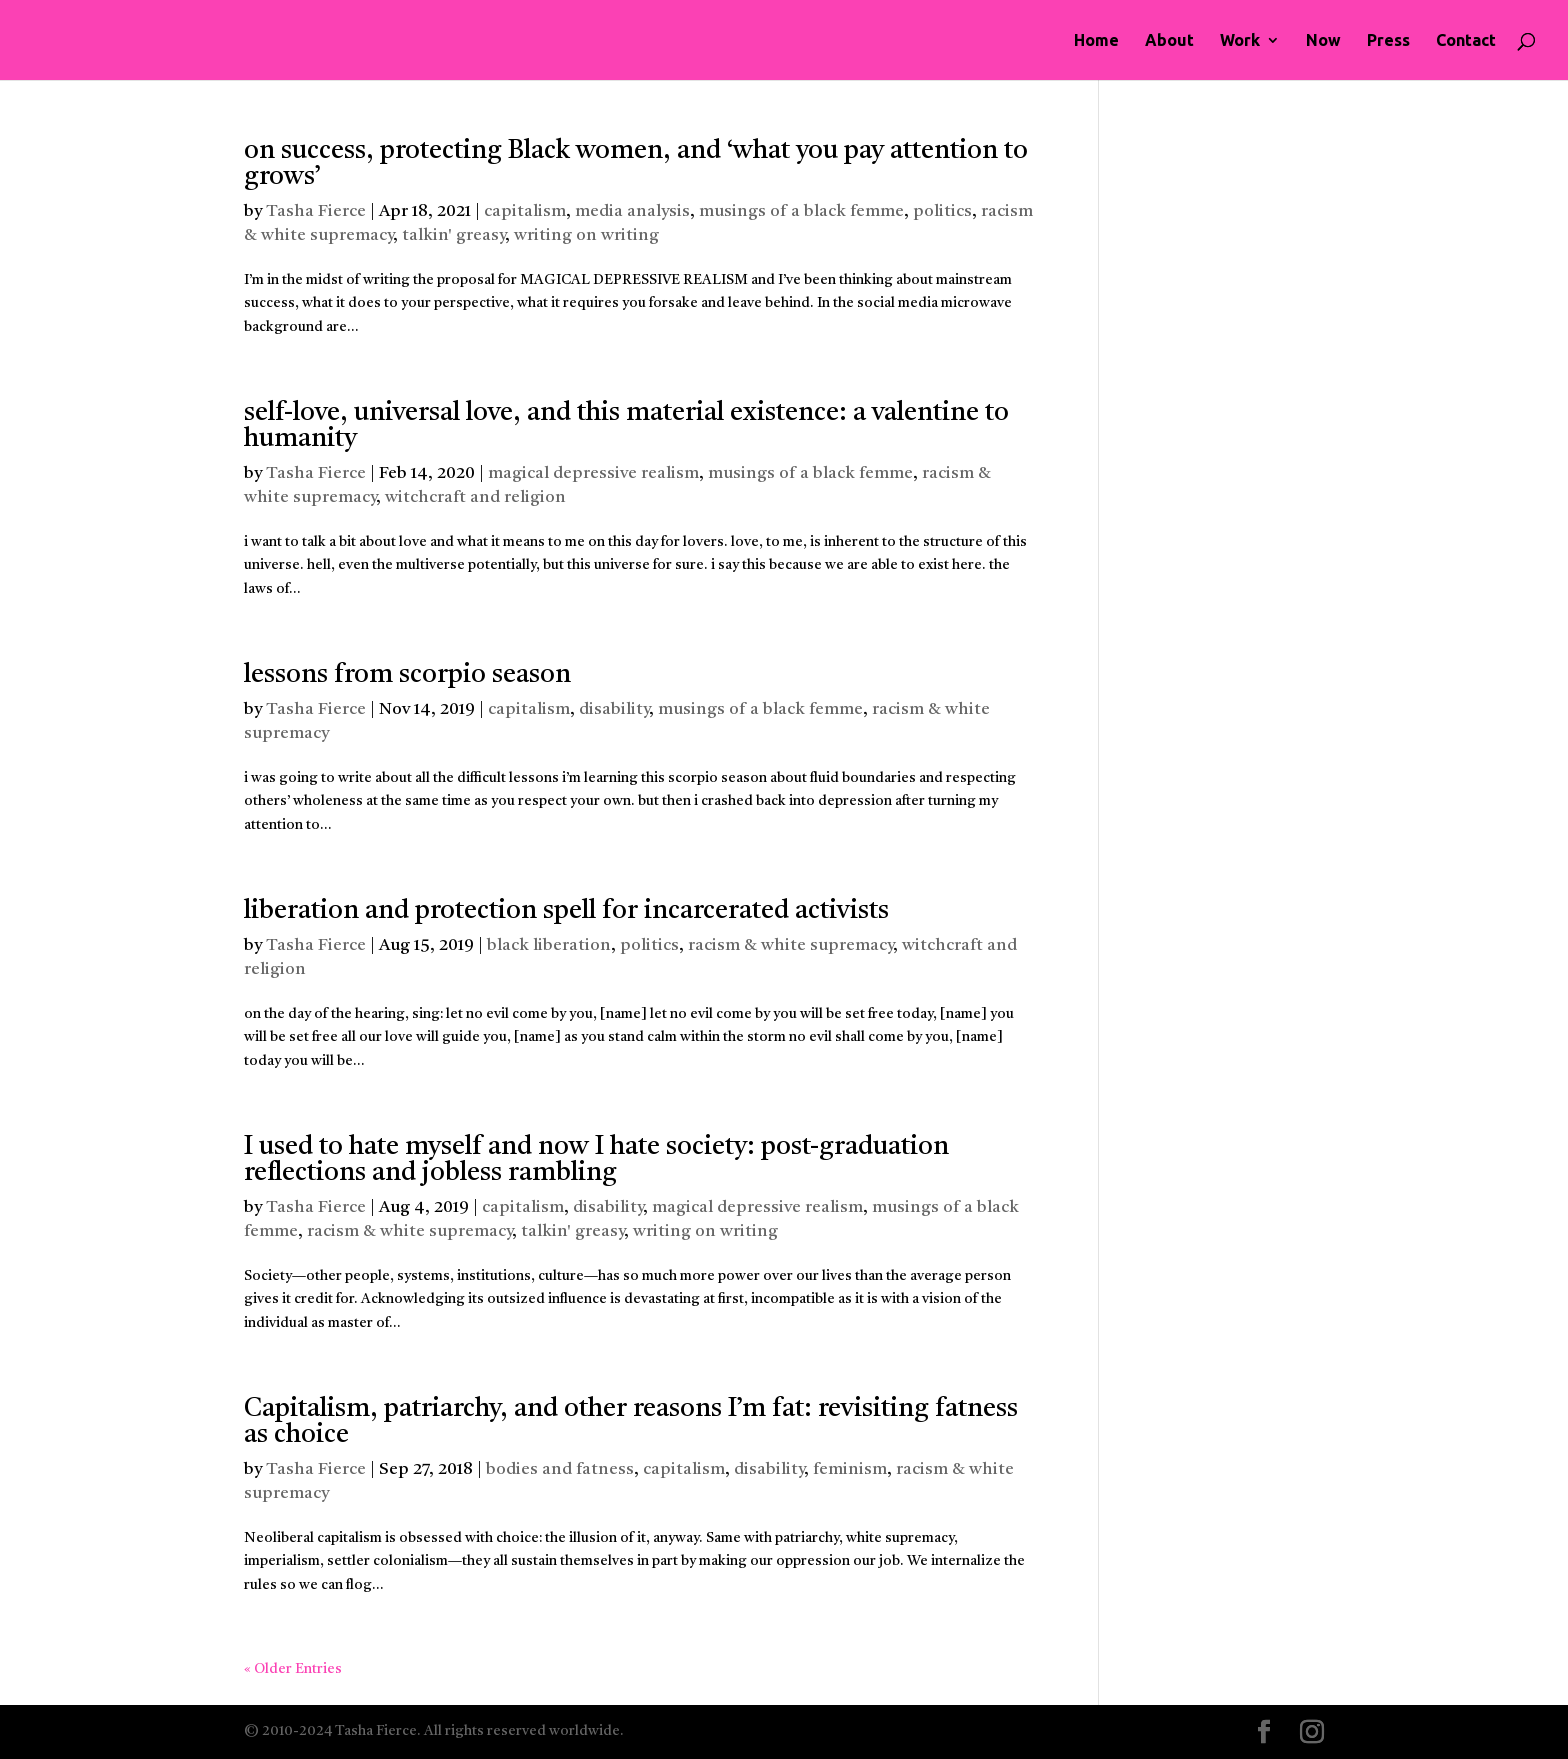 The width and height of the screenshot is (1568, 1759). I want to click on capitalism, so click(525, 211).